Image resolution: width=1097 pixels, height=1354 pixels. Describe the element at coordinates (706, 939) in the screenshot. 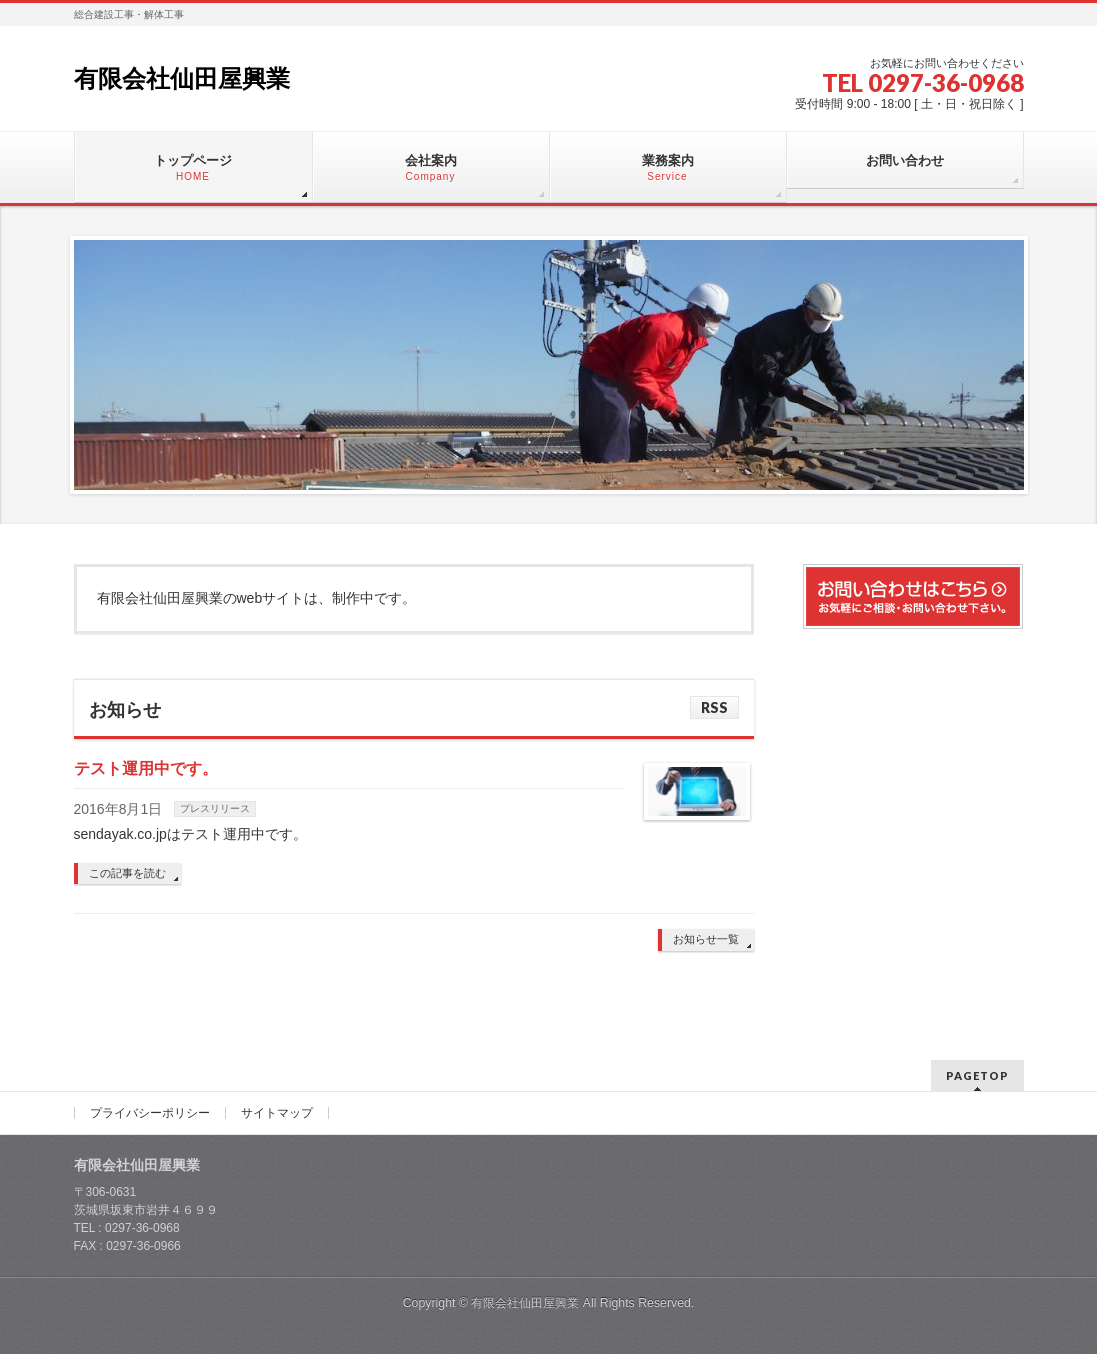

I see `お知らせ一覧` at that location.